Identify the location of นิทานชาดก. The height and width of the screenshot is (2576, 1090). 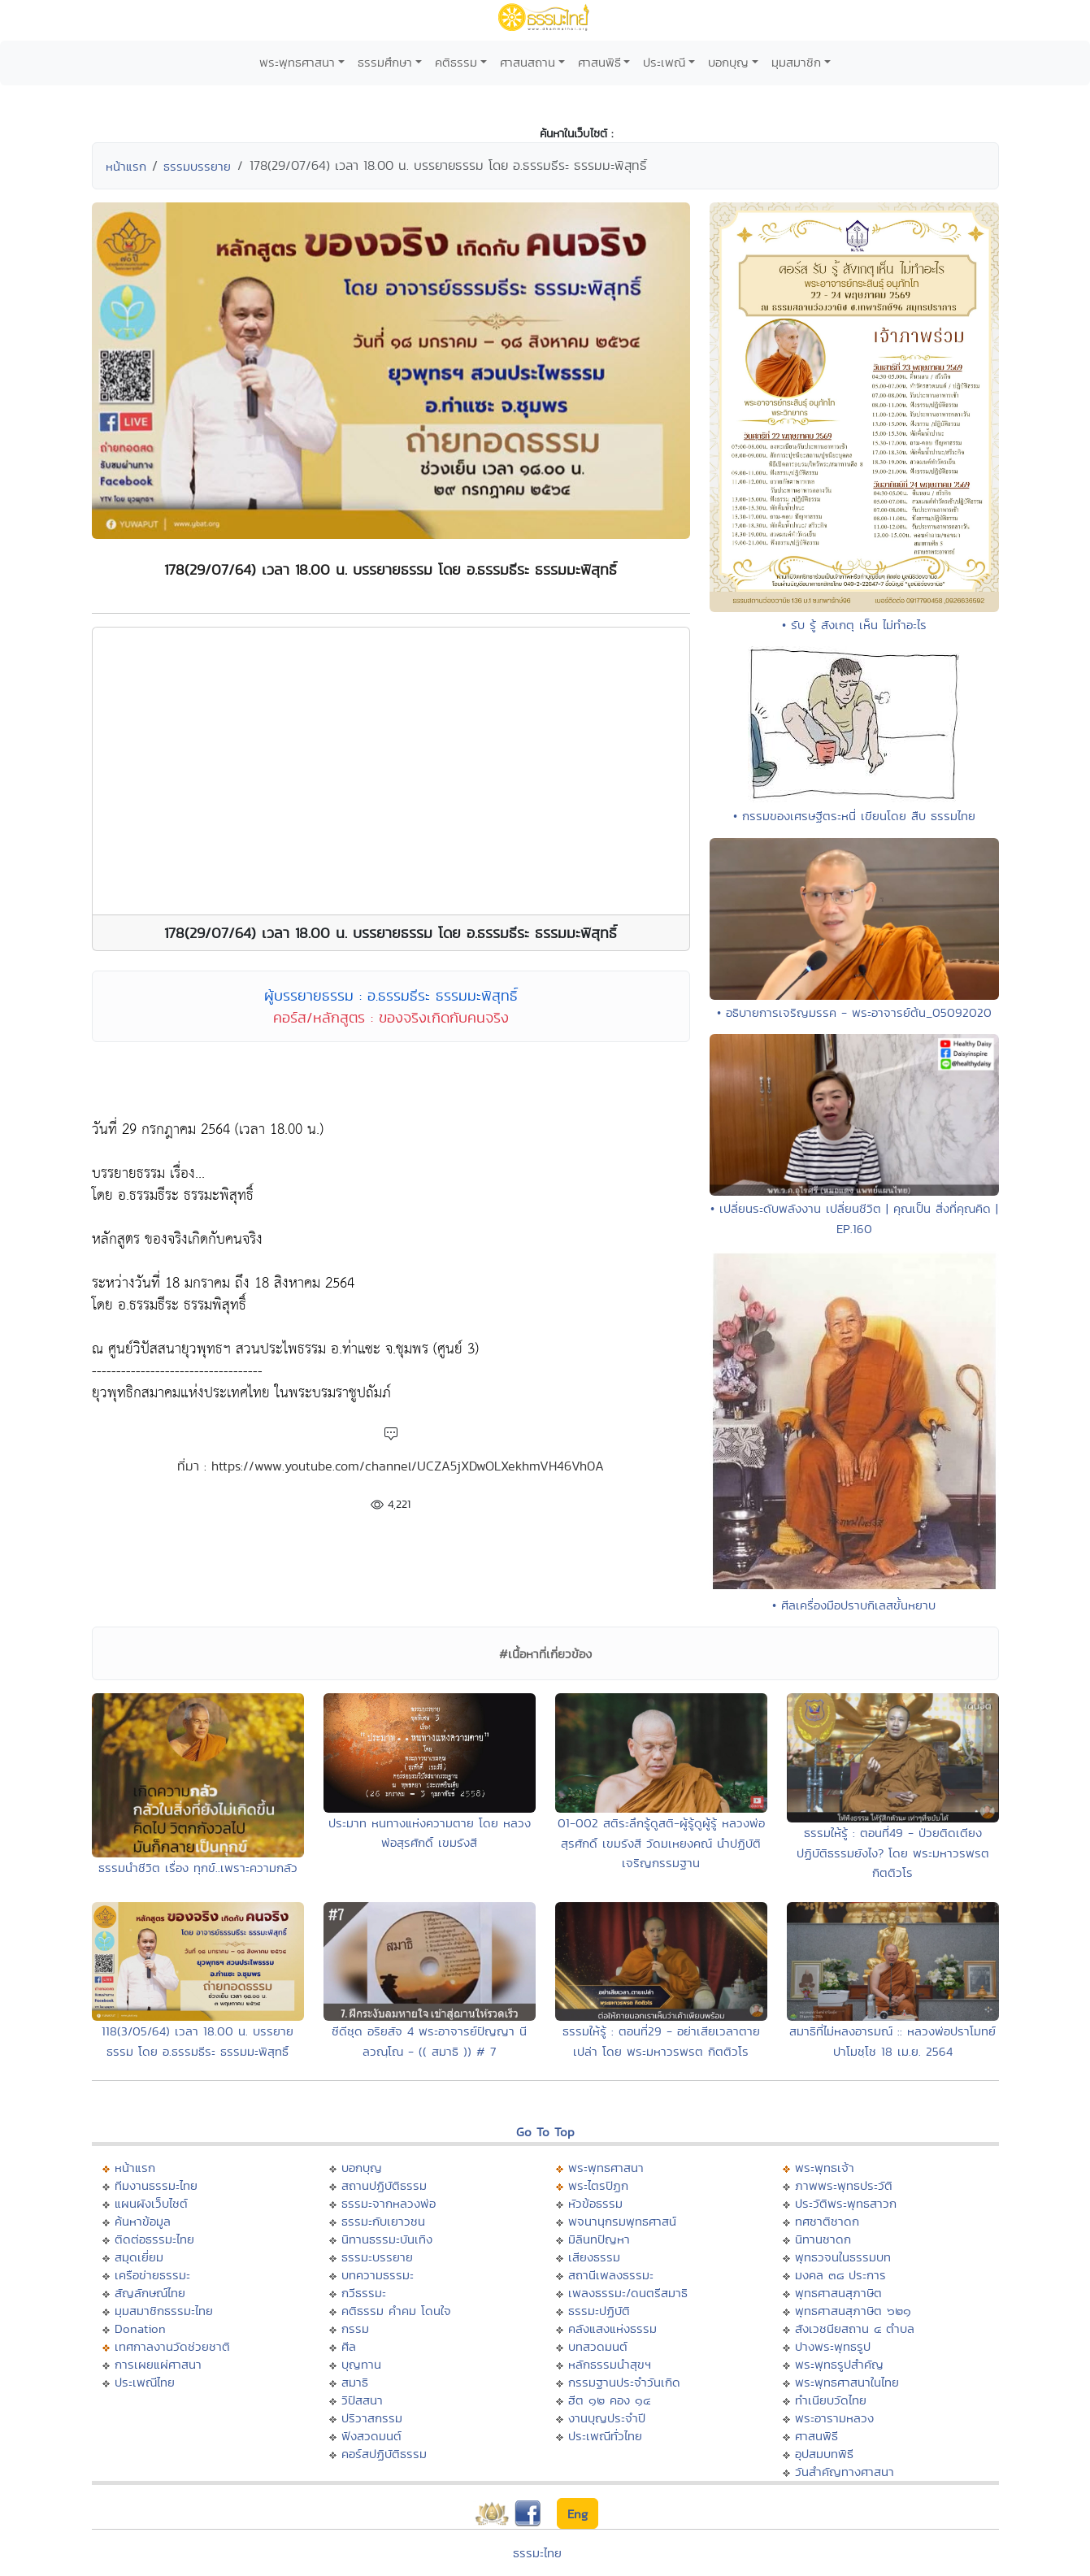
(823, 2239).